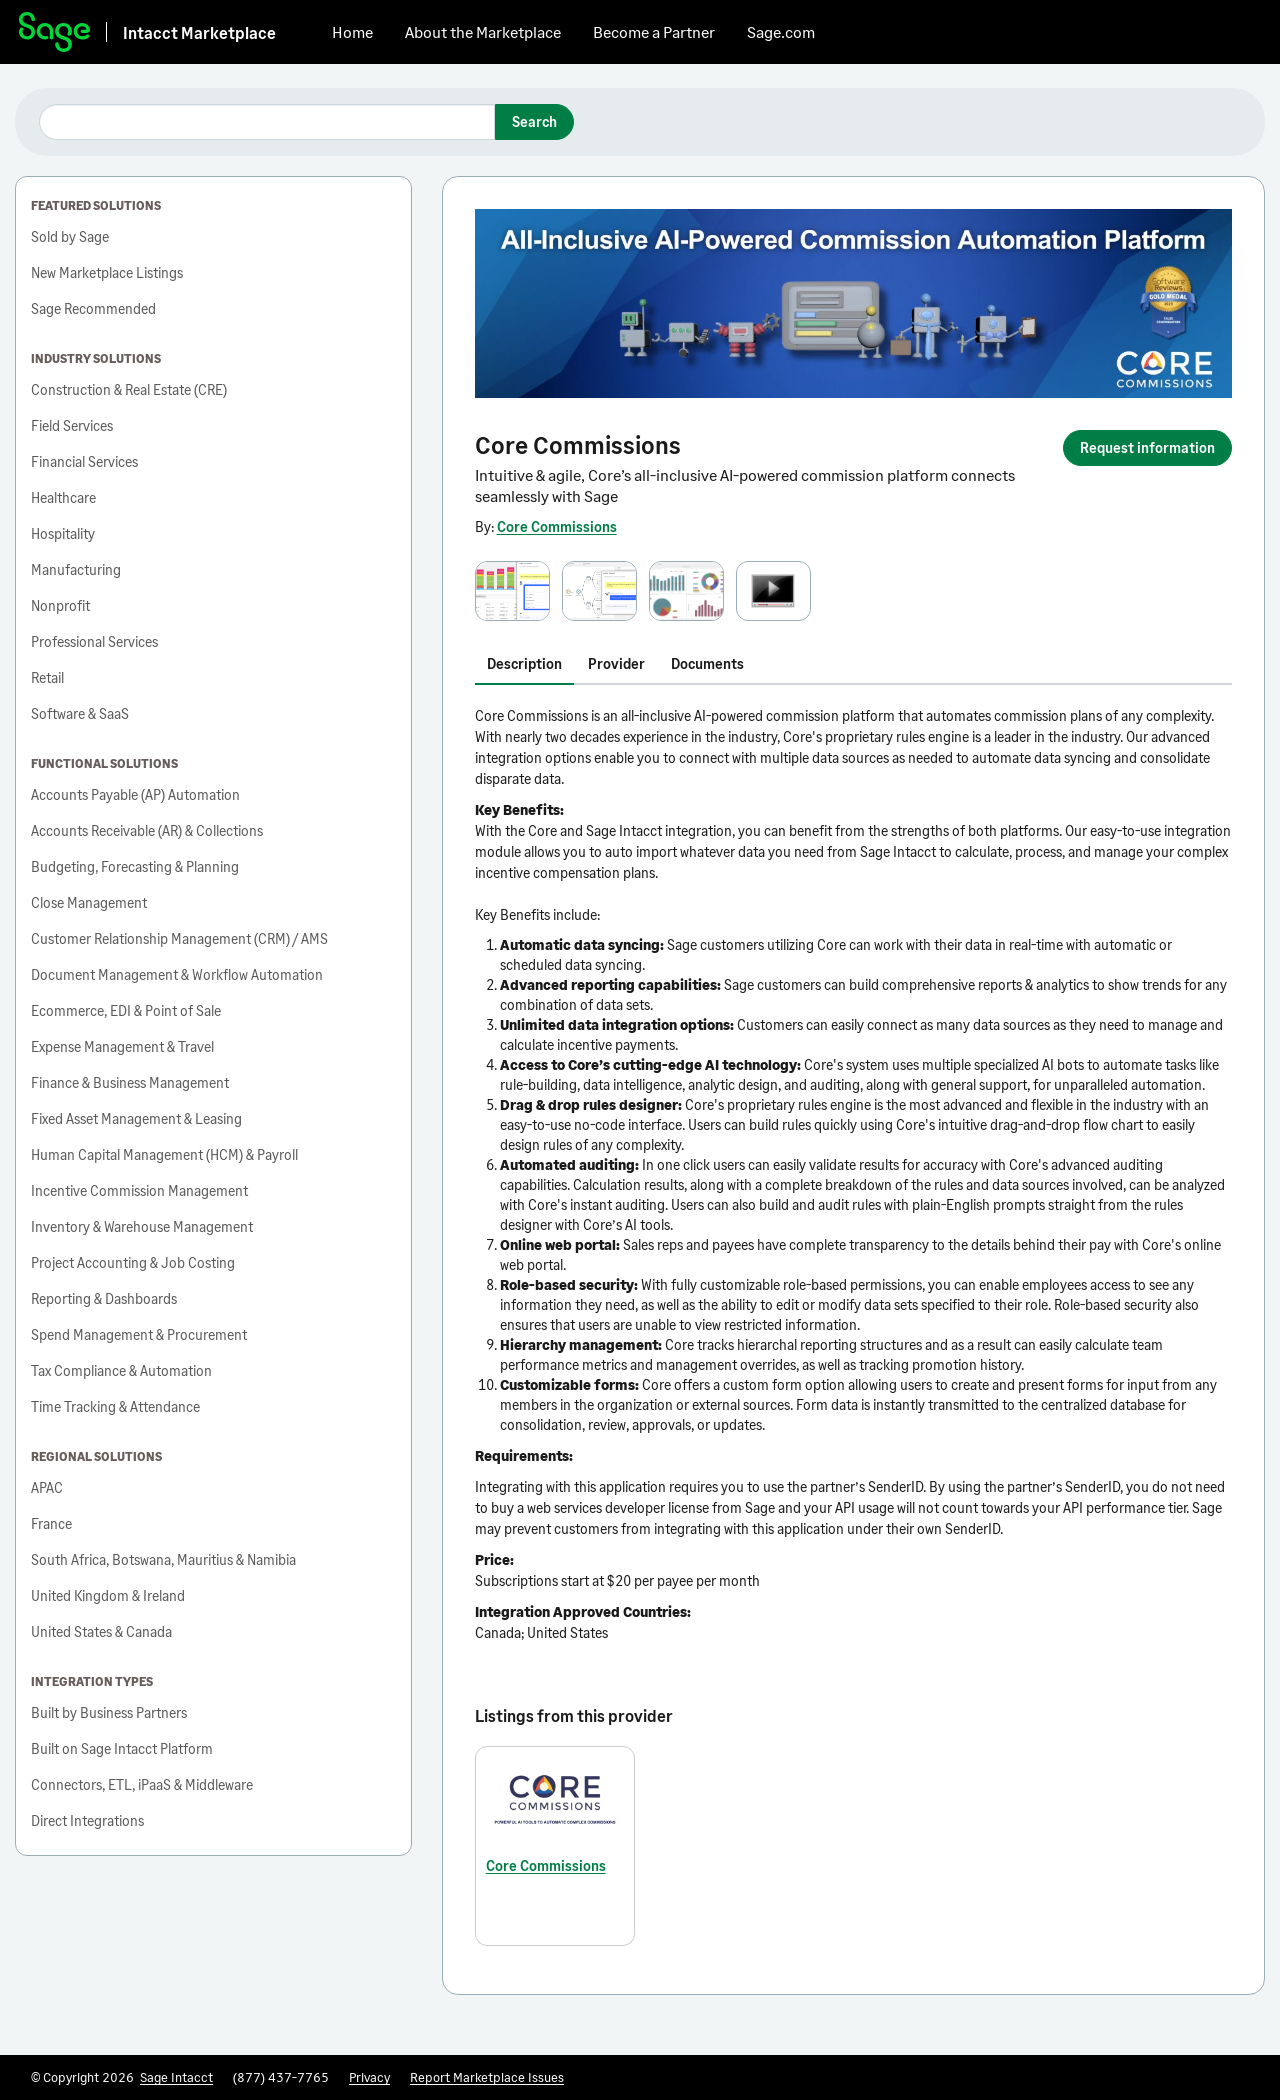  I want to click on Accounts Receivable (AR) & Collections, so click(147, 830).